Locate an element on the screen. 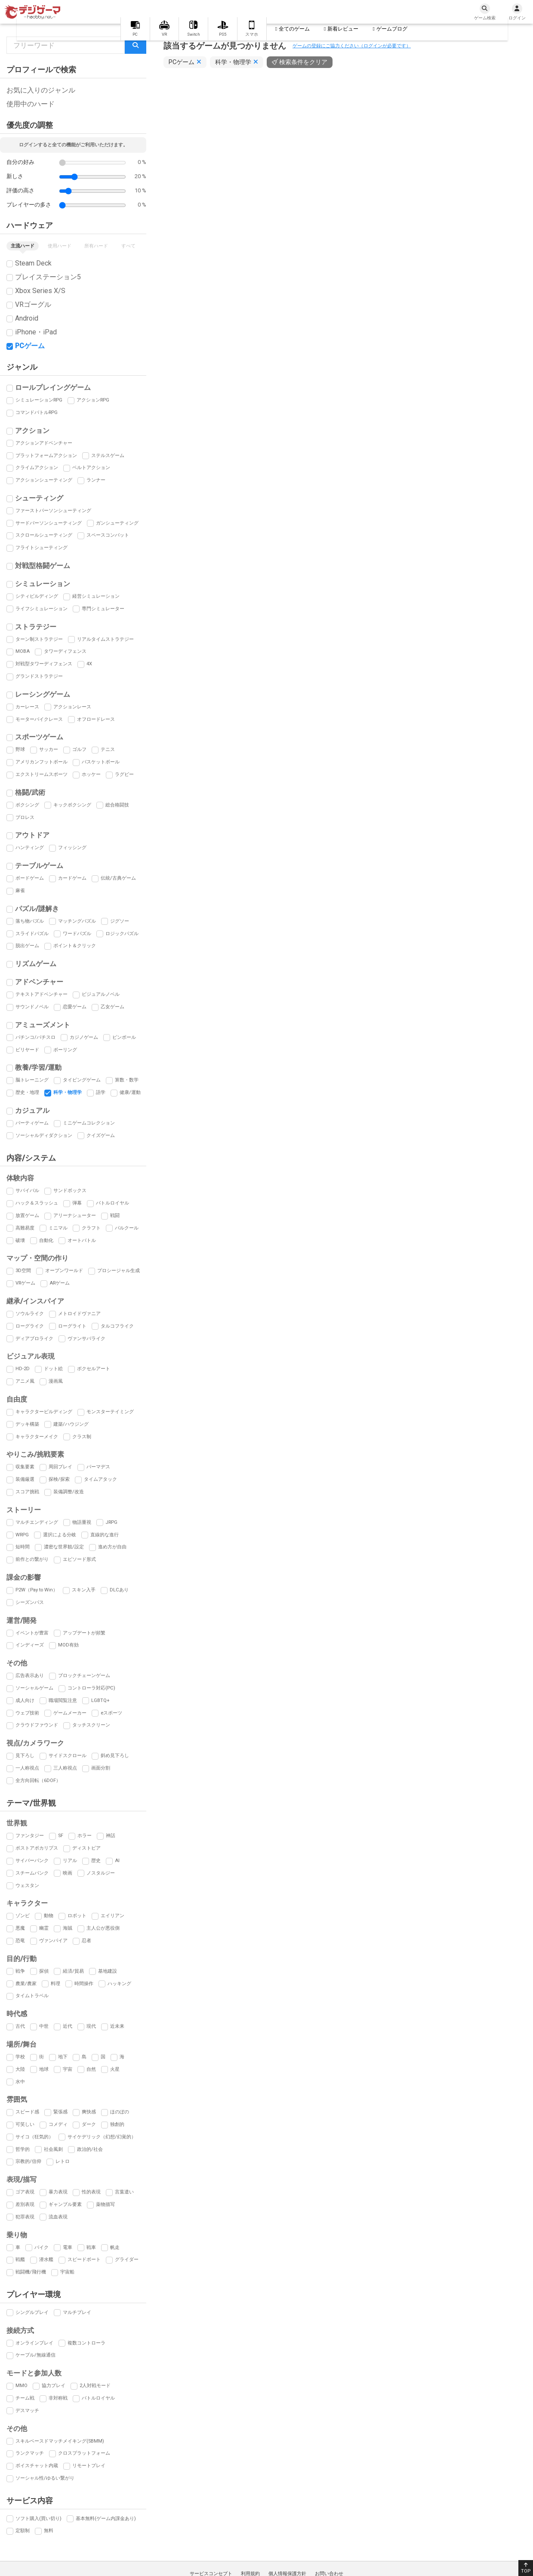  現代 is located at coordinates (91, 2026).